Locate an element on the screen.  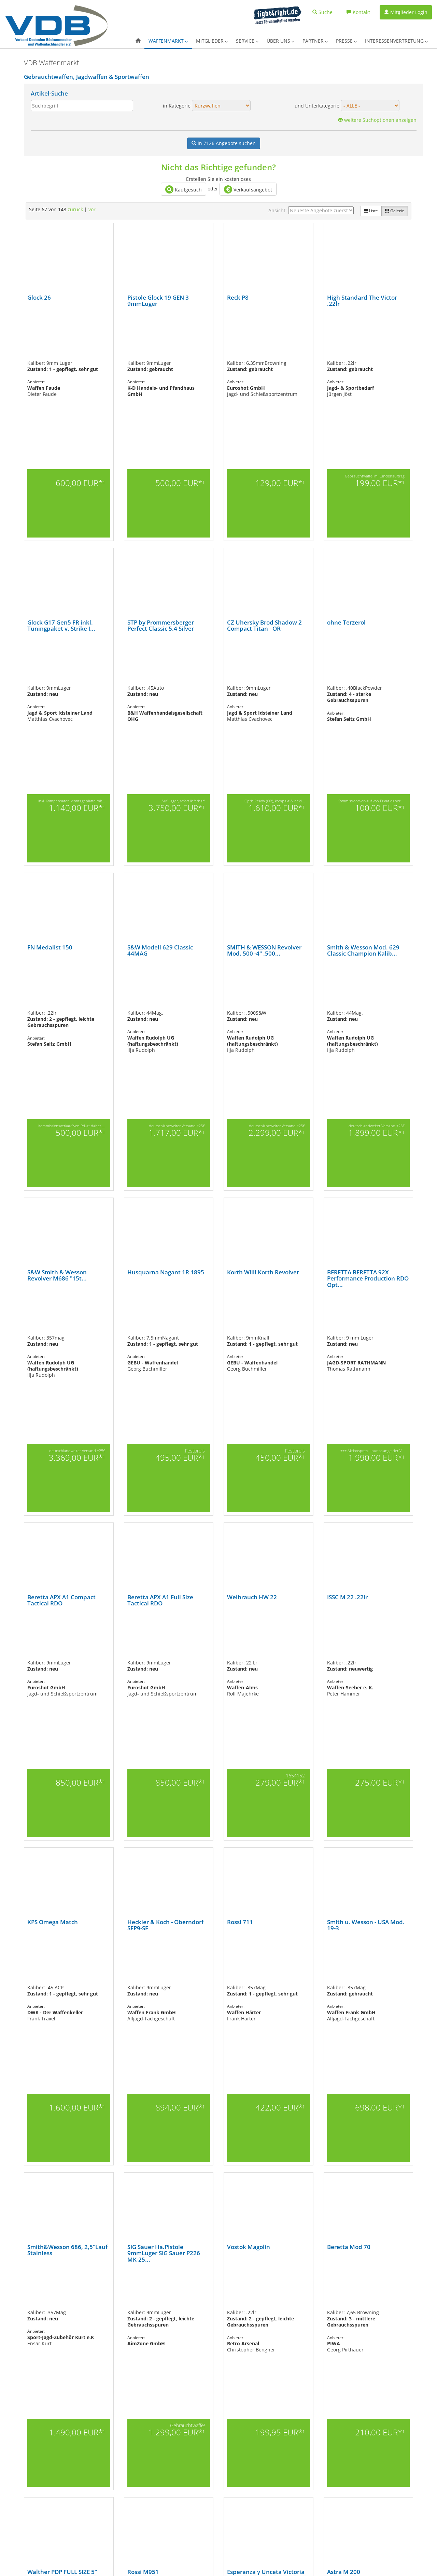
32 is located at coordinates (242, 2293).